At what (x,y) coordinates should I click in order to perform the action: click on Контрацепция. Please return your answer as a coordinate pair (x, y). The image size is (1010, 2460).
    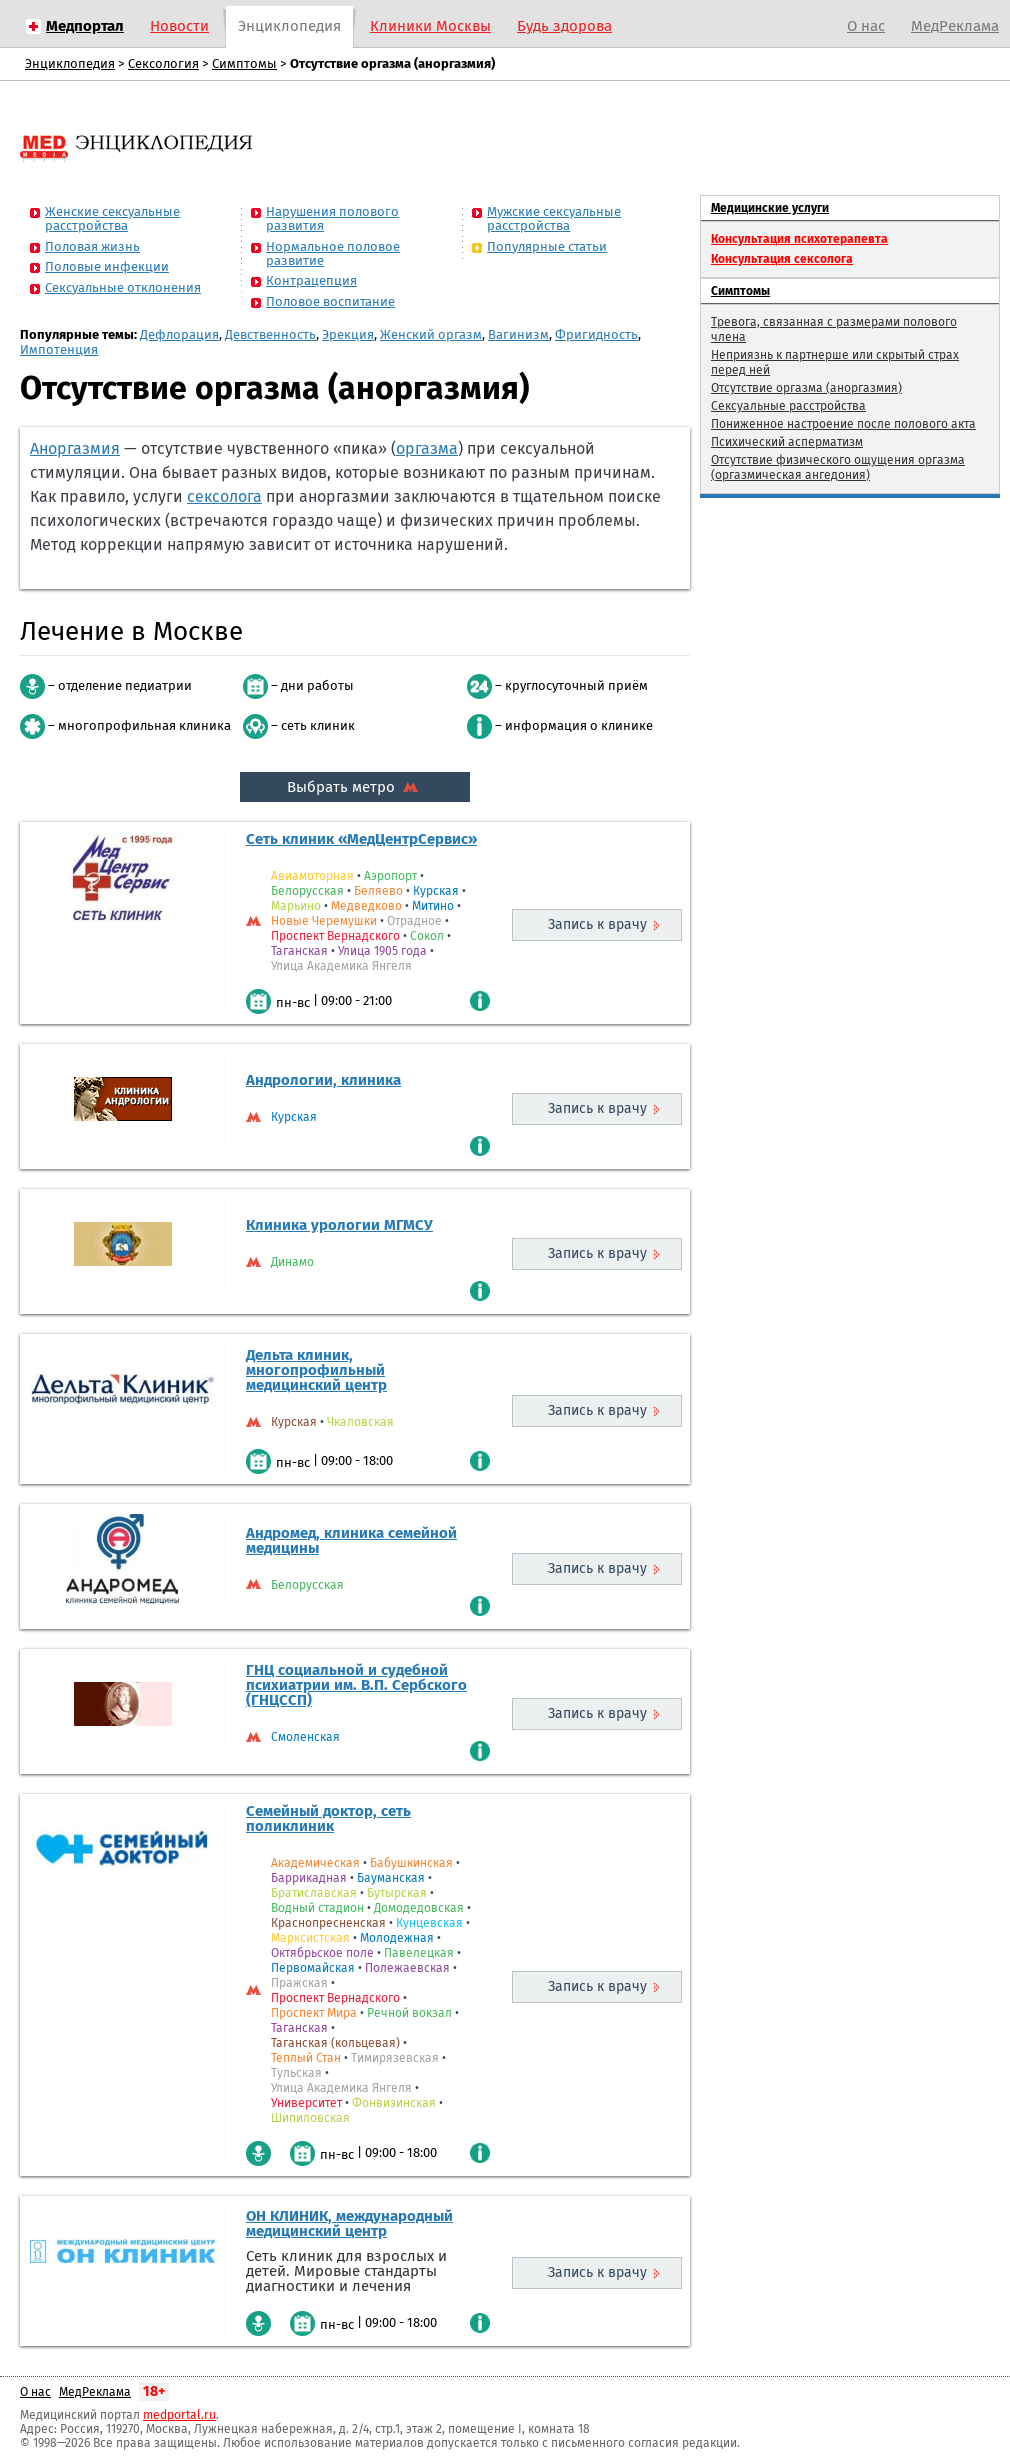
    Looking at the image, I should click on (311, 280).